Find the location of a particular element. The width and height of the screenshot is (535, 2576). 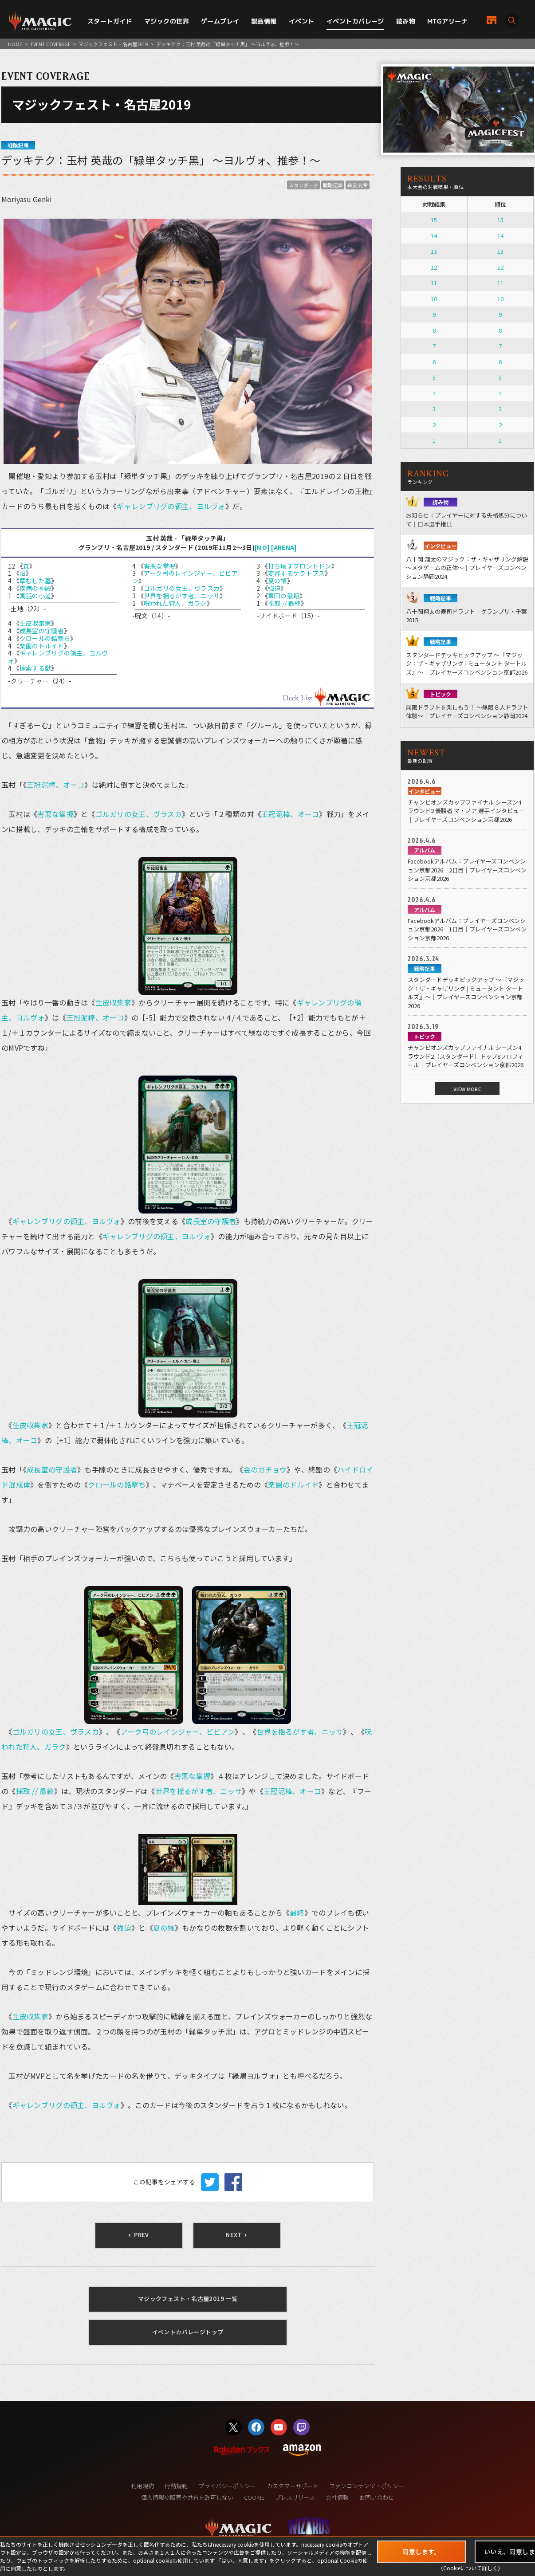

会社情報 is located at coordinates (337, 2497).